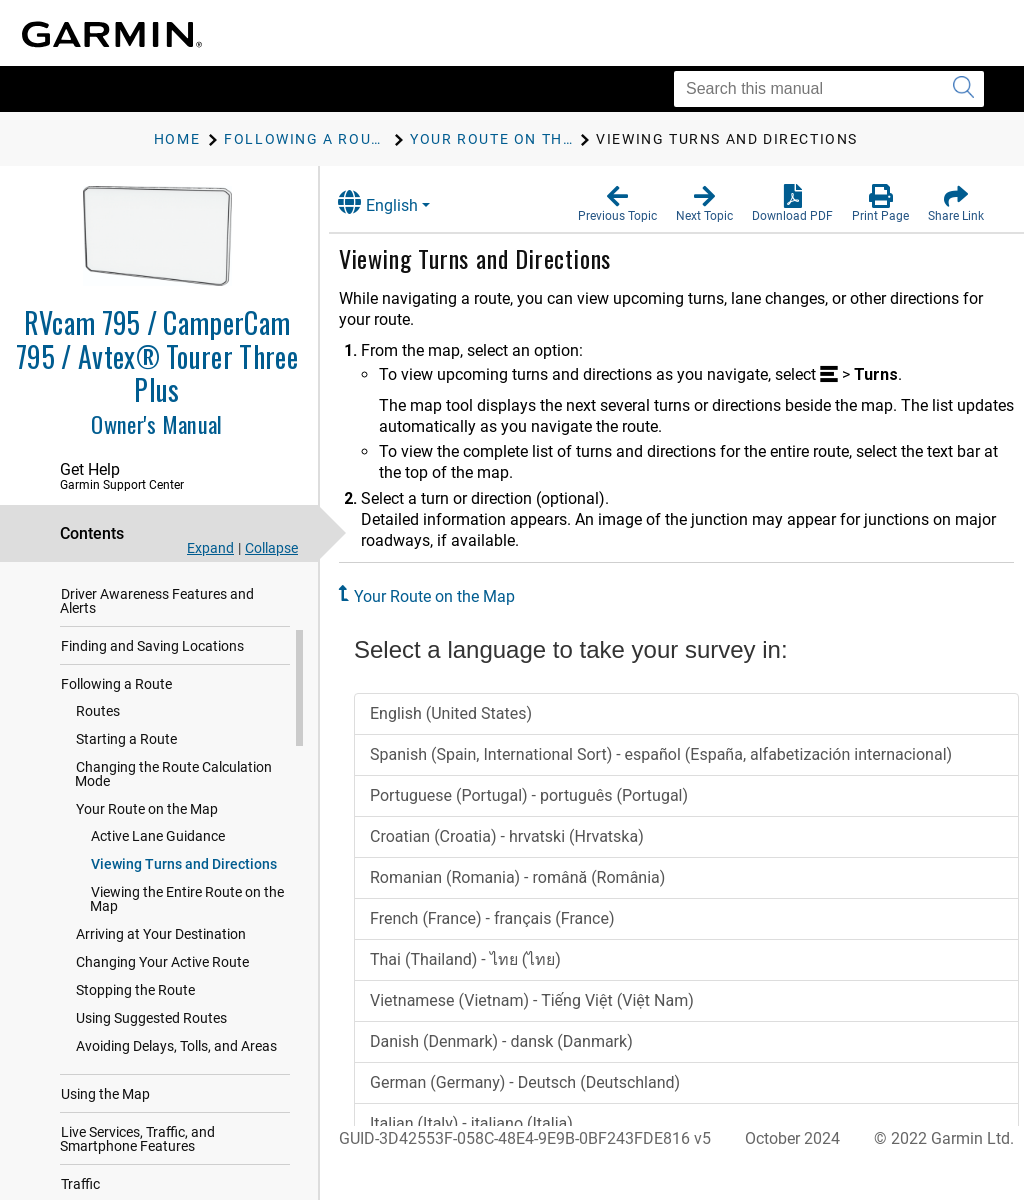 The width and height of the screenshot is (1024, 1200). I want to click on Finding and Saving Locations, so click(152, 666).